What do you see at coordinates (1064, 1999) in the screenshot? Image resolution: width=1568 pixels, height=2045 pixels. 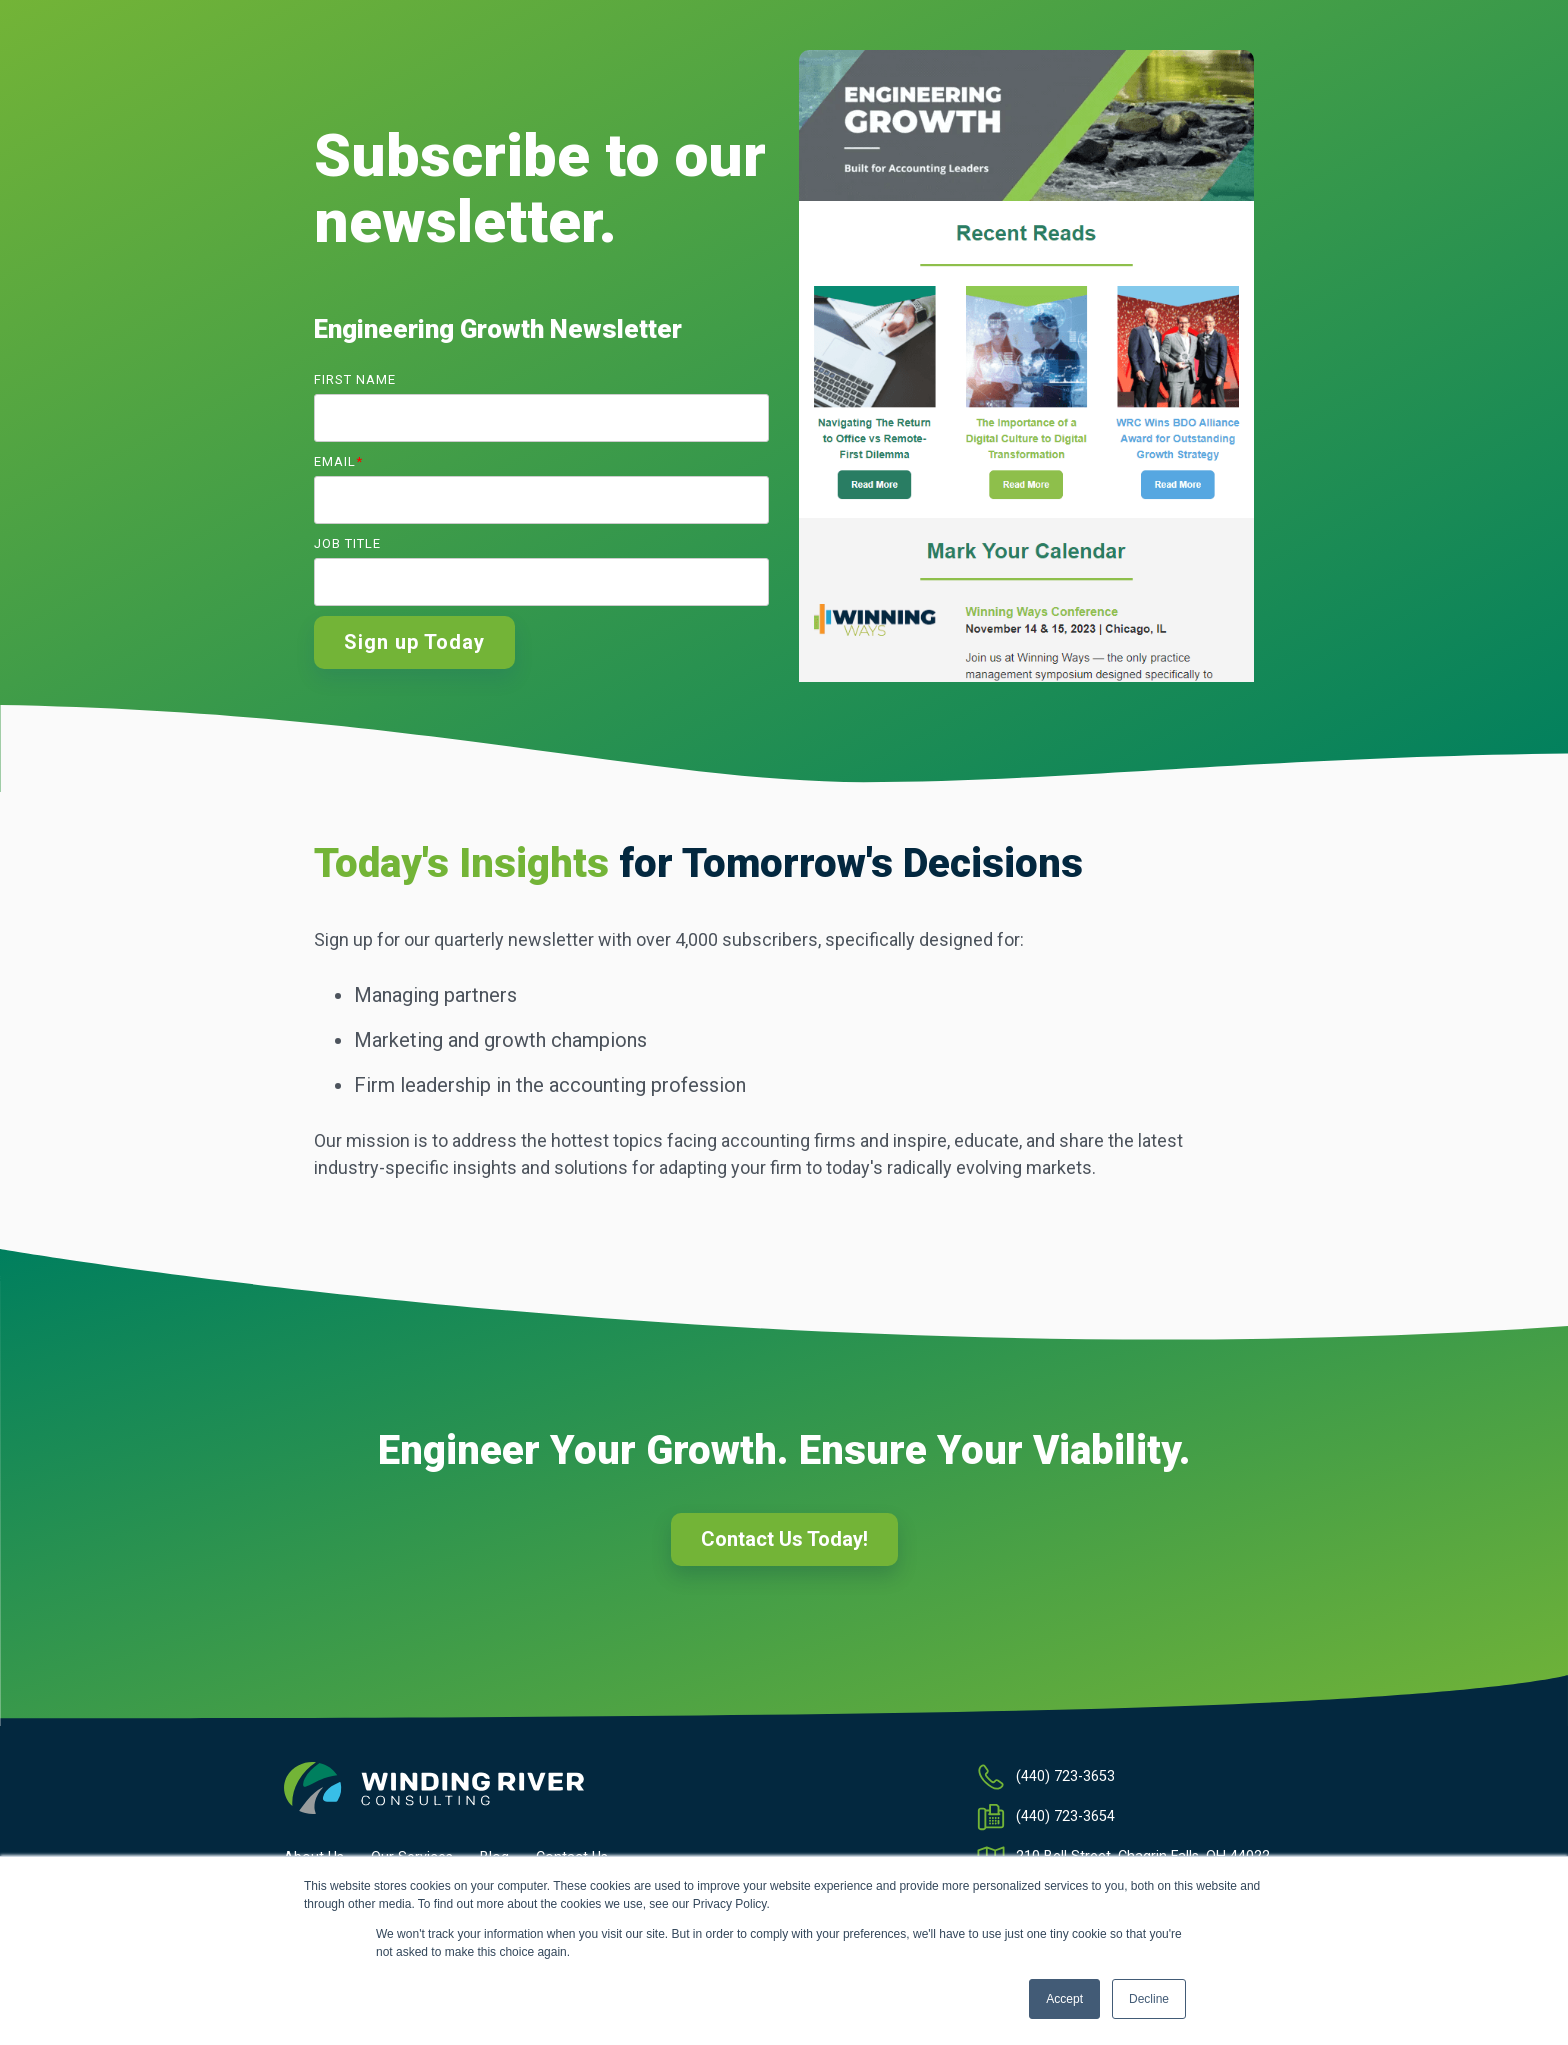 I see `Accept [button]` at bounding box center [1064, 1999].